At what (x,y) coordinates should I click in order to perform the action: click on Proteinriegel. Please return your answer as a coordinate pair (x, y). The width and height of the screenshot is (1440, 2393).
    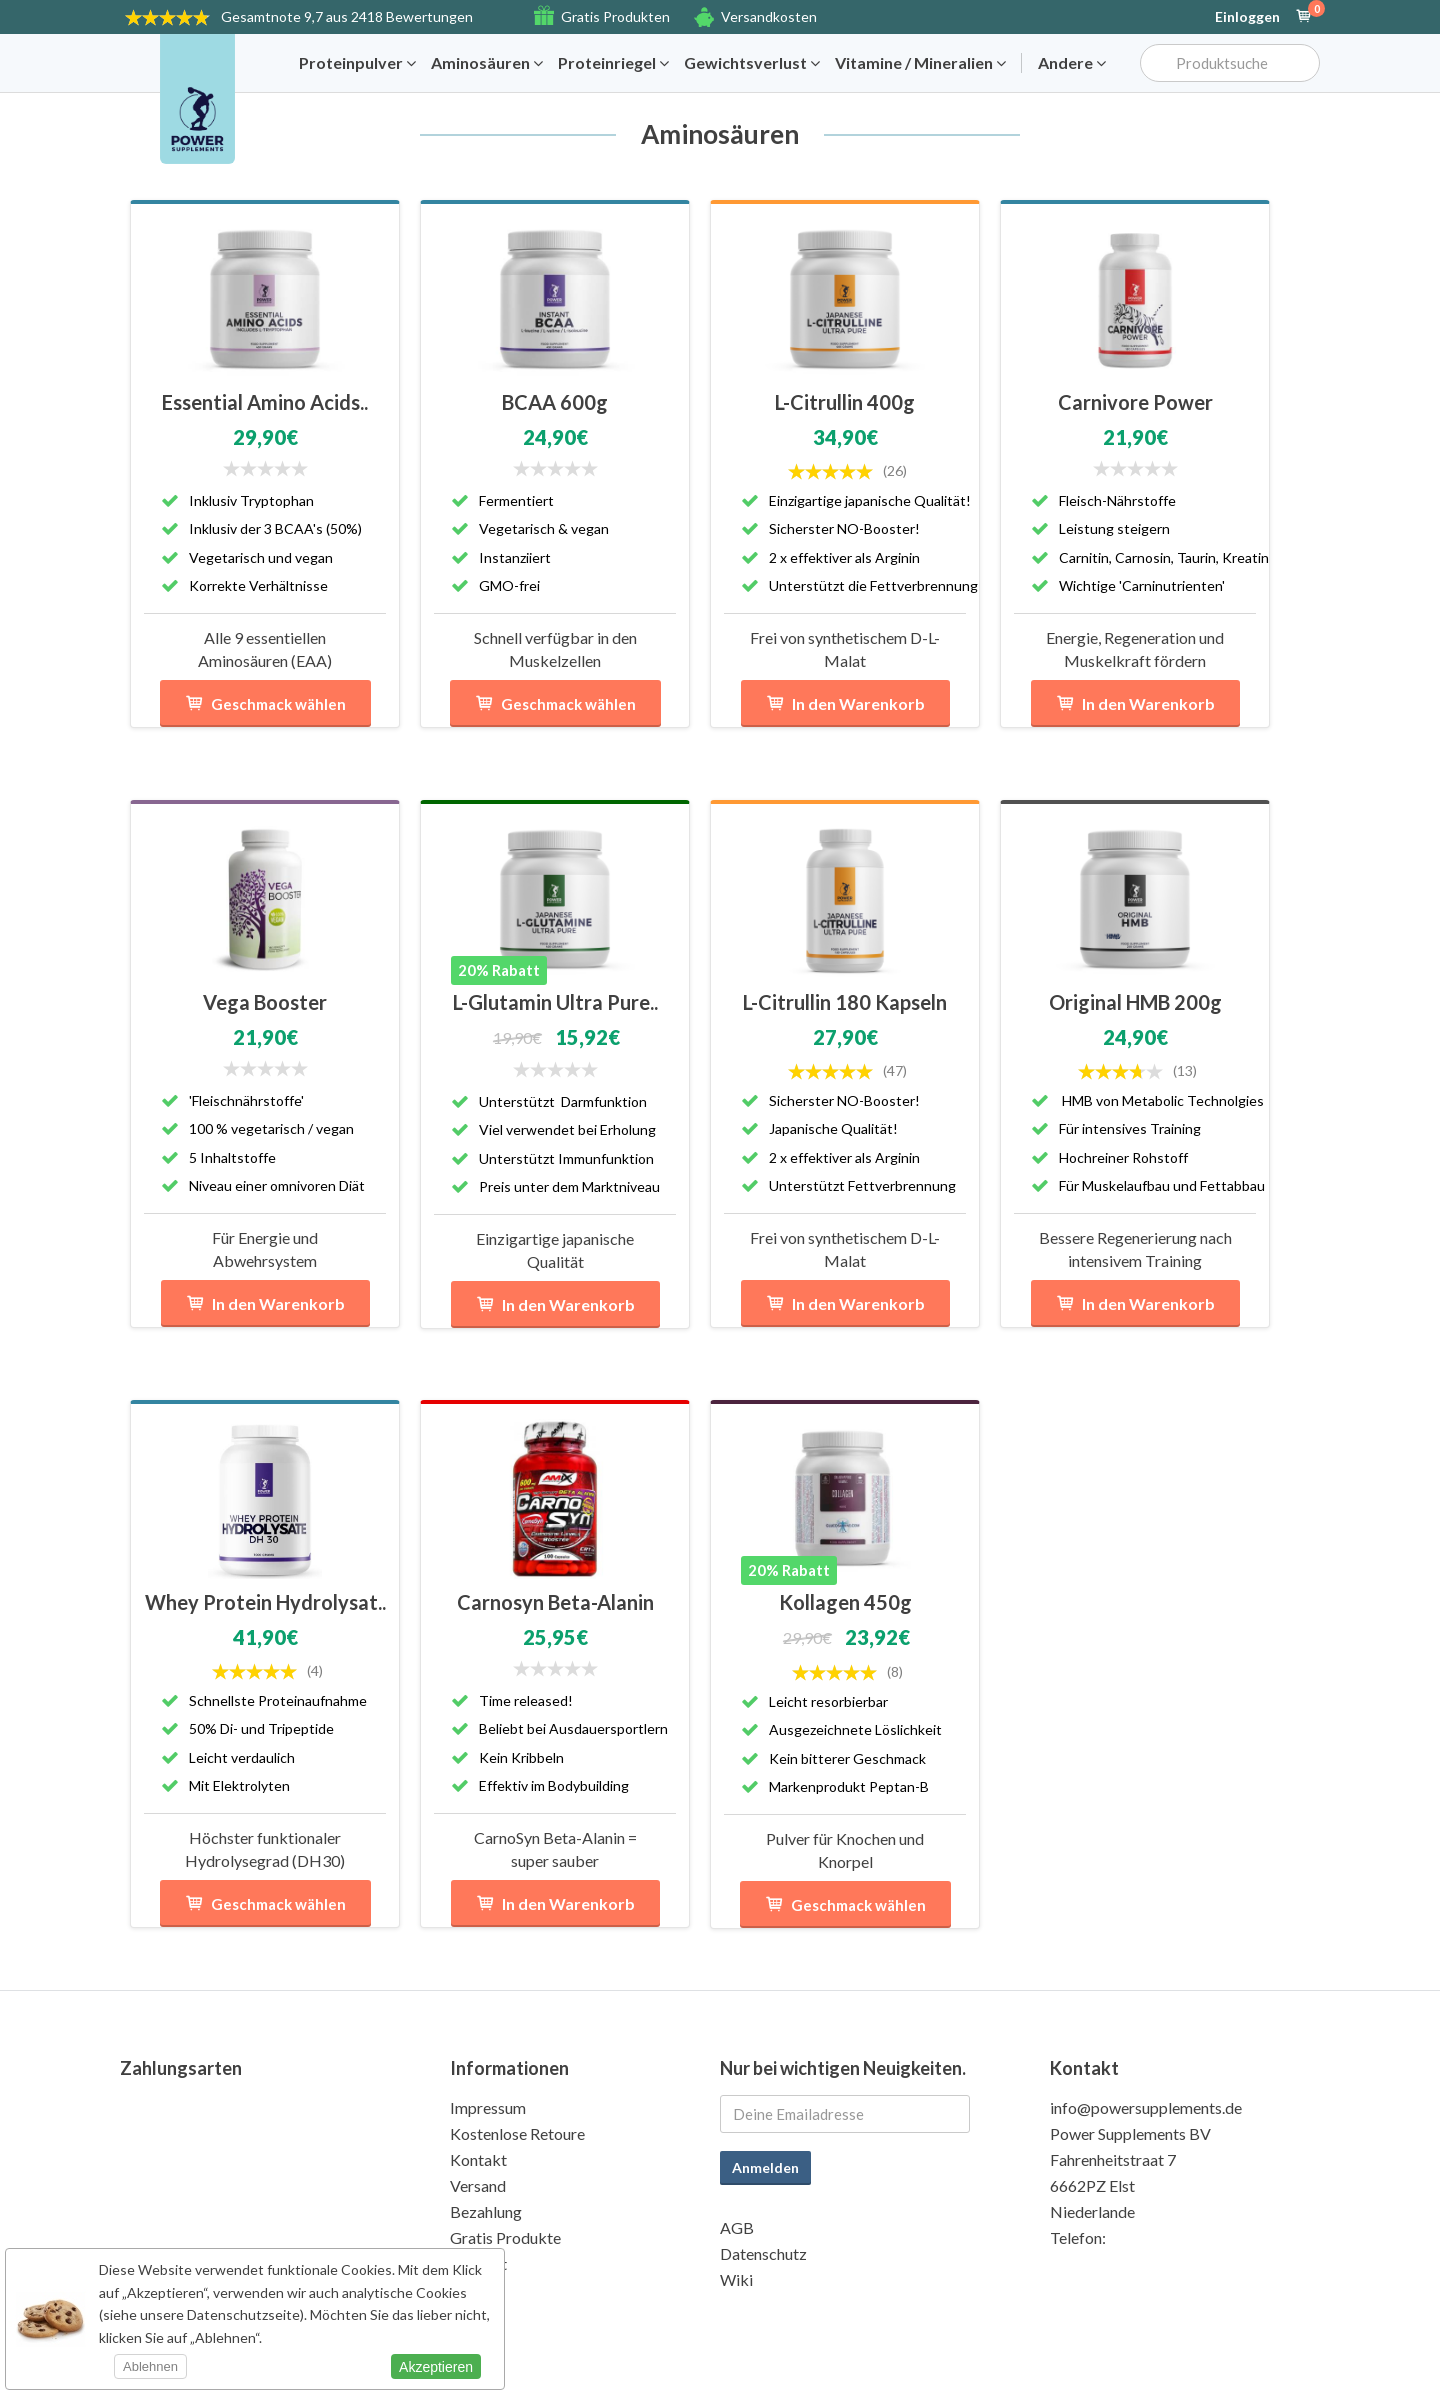
    Looking at the image, I should click on (613, 63).